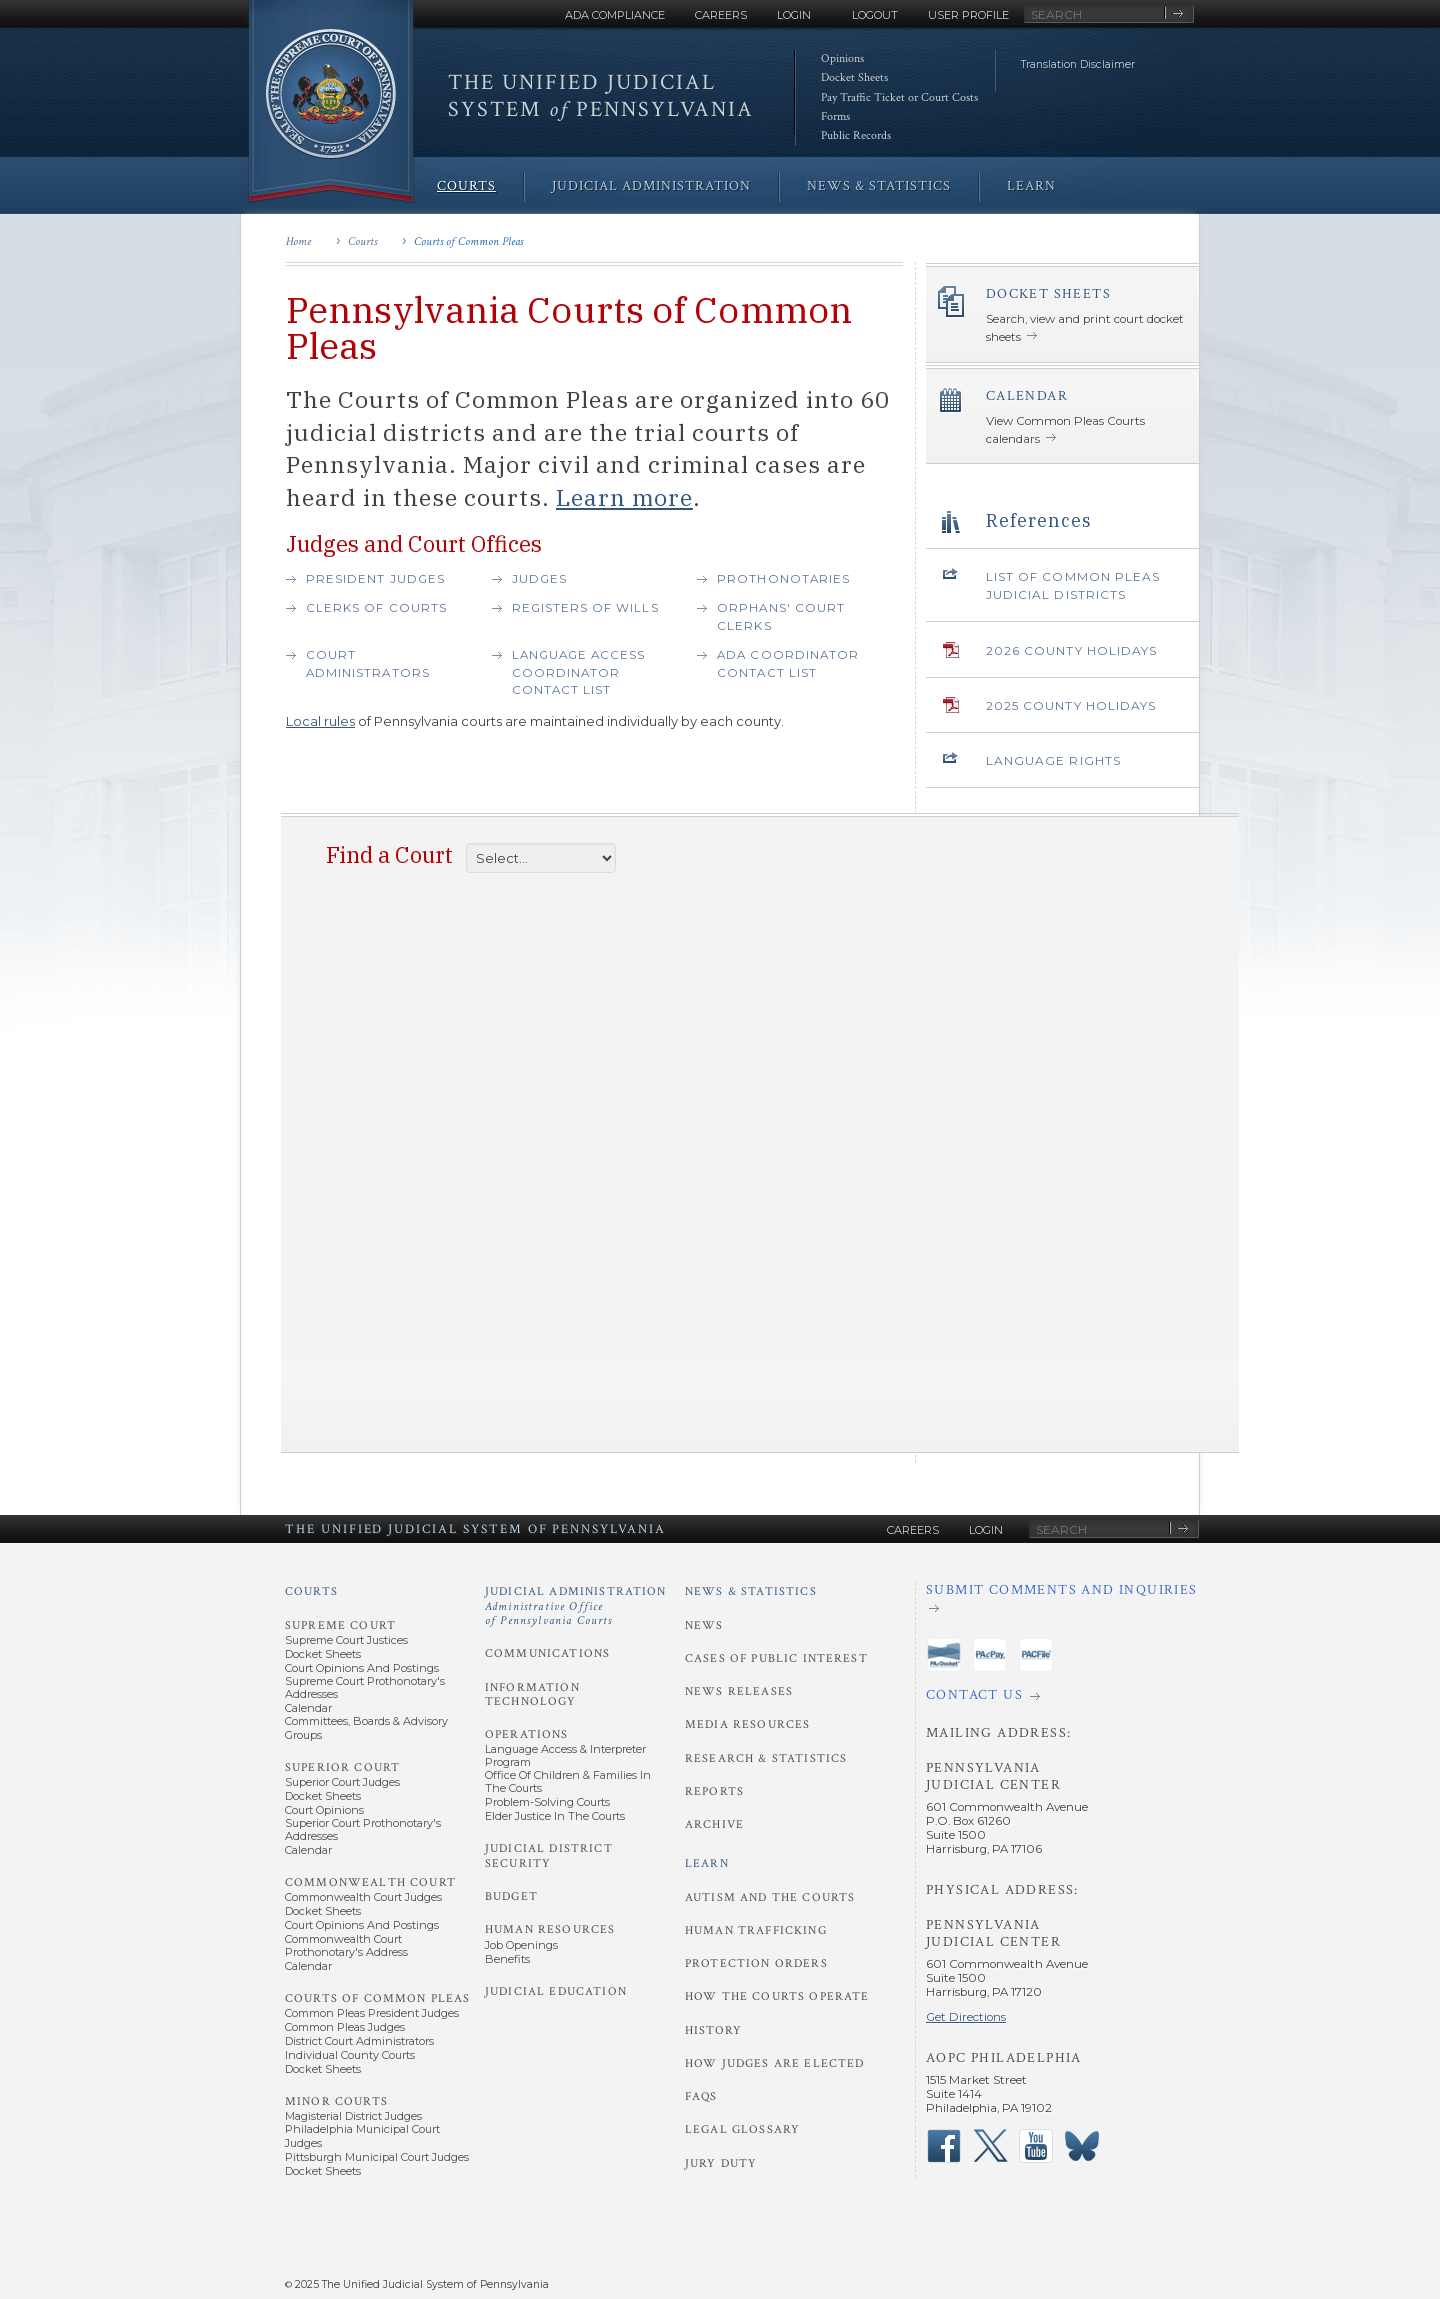  I want to click on Human Resources, so click(550, 1929).